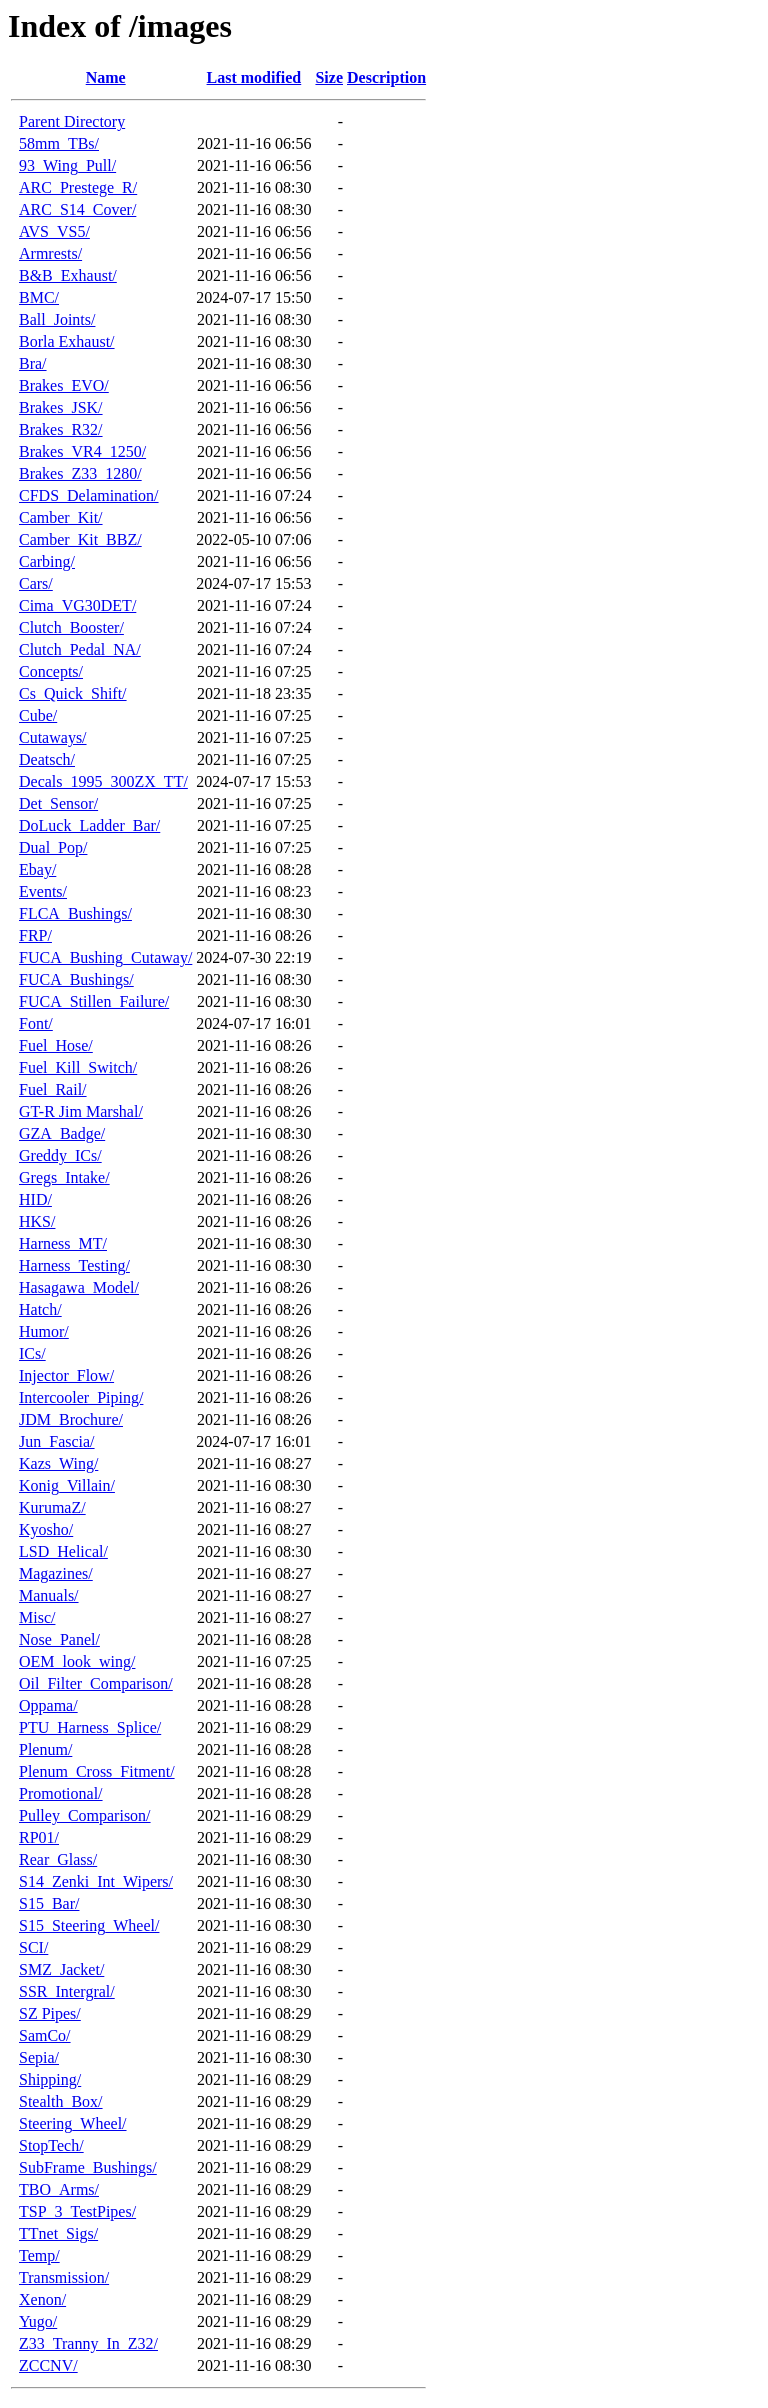 Image resolution: width=768 pixels, height=2408 pixels. Describe the element at coordinates (35, 935) in the screenshot. I see `FRP/` at that location.